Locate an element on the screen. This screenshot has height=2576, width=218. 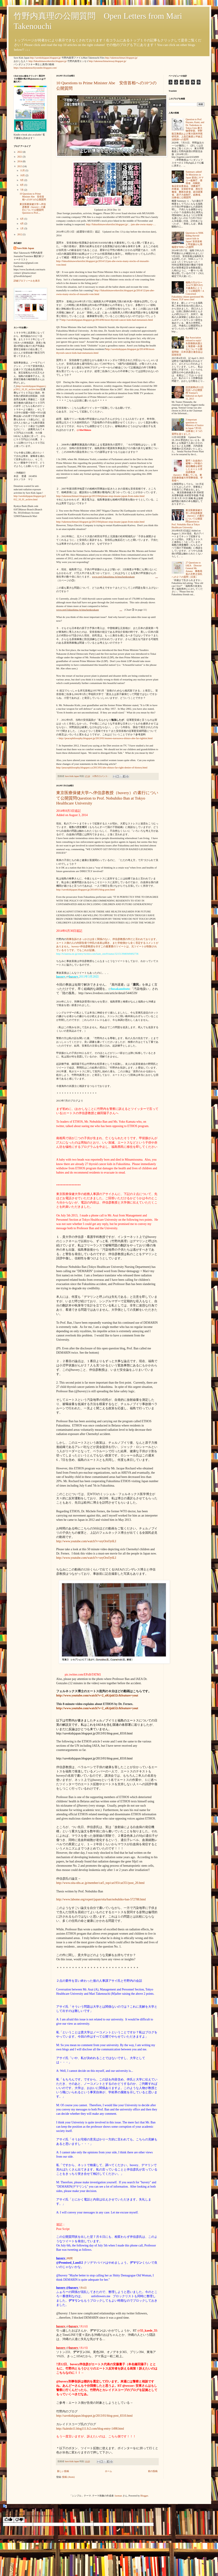
http://www.oita-nhs.ac.jp/member/cat5_top/cat193/cat351/post_20.html is located at coordinates (100, 1883).